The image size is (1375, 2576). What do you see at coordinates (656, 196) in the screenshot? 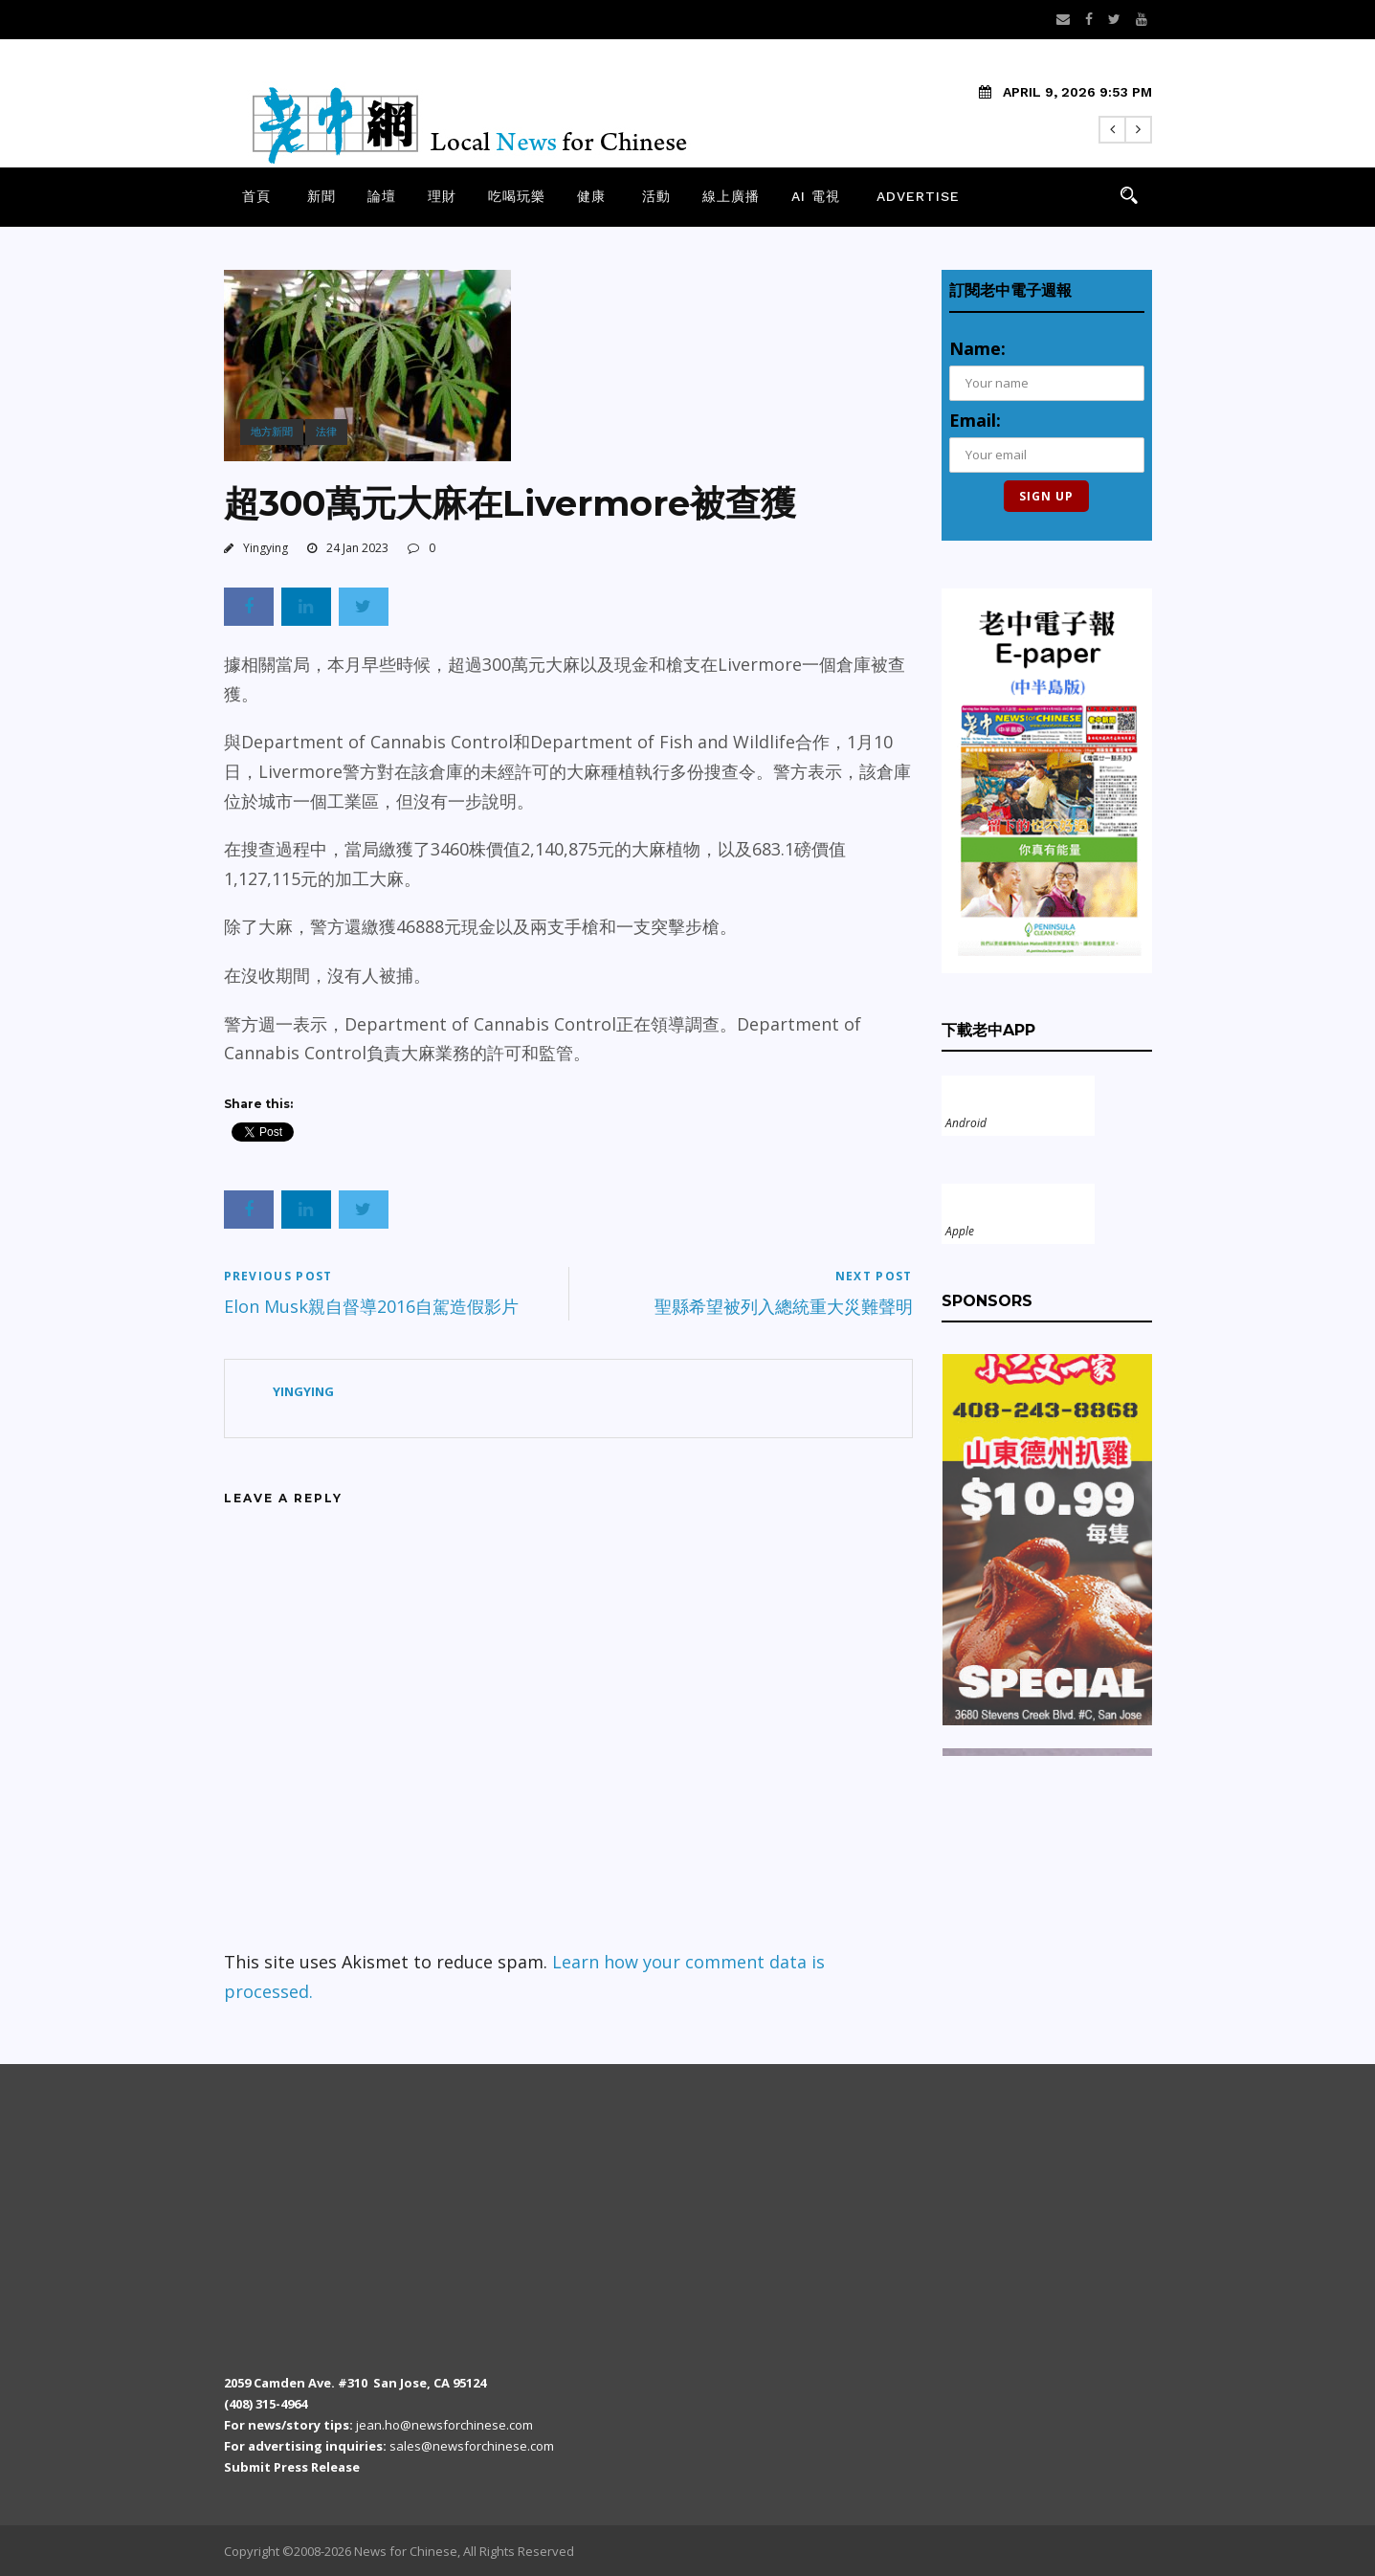
I see `活動` at bounding box center [656, 196].